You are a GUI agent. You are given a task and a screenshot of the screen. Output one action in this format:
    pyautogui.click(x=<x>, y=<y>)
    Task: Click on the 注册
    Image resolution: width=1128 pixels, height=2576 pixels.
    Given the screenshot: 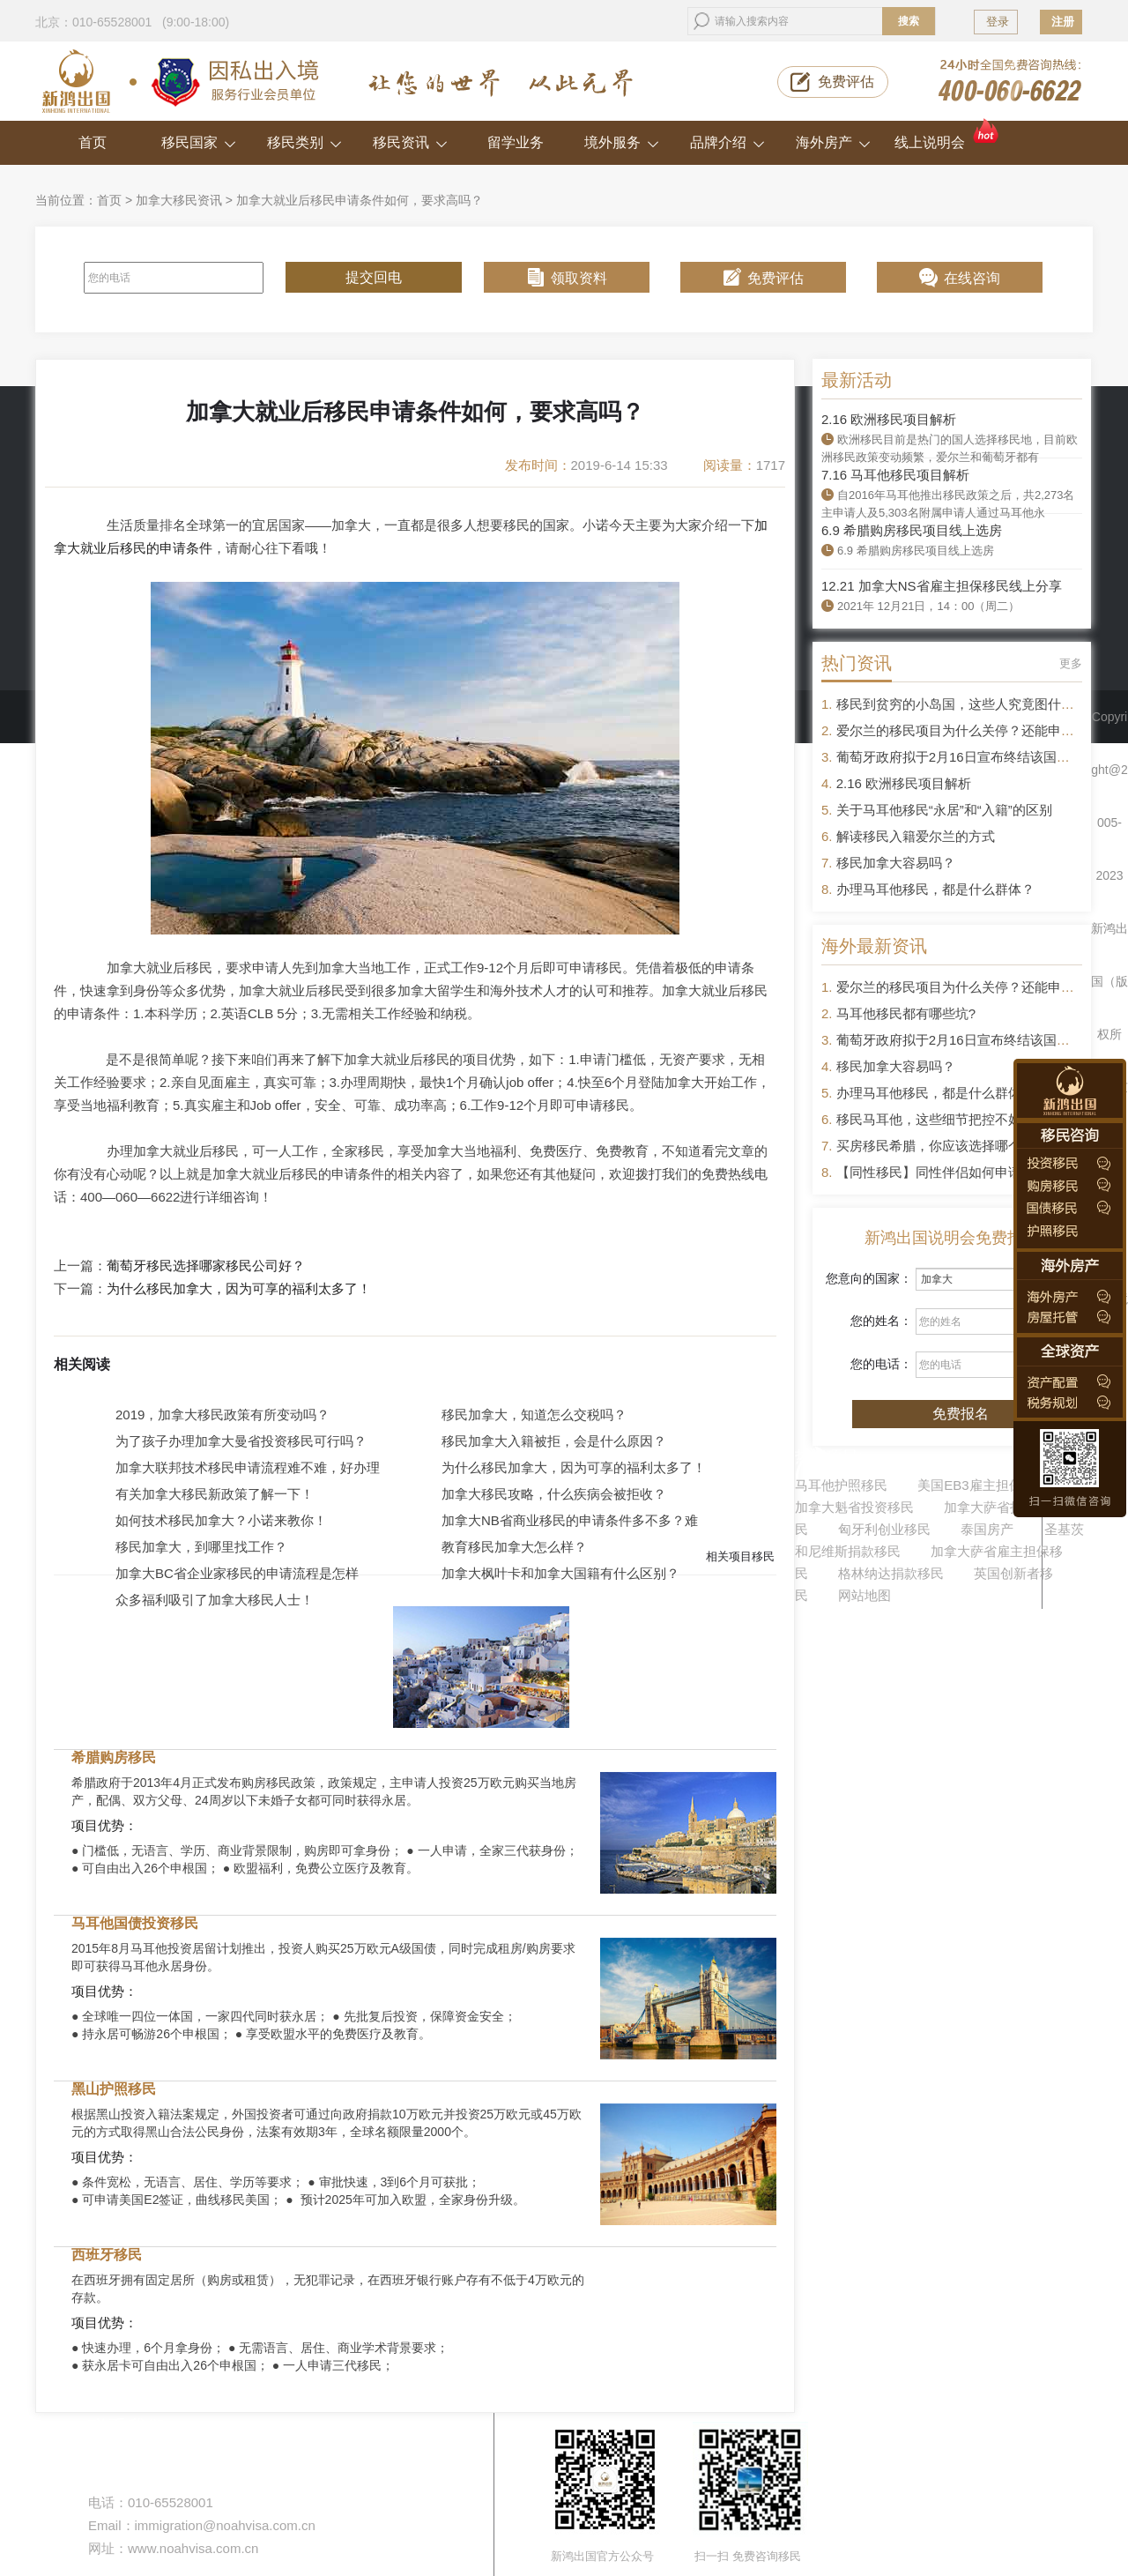 What is the action you would take?
    pyautogui.click(x=1062, y=21)
    